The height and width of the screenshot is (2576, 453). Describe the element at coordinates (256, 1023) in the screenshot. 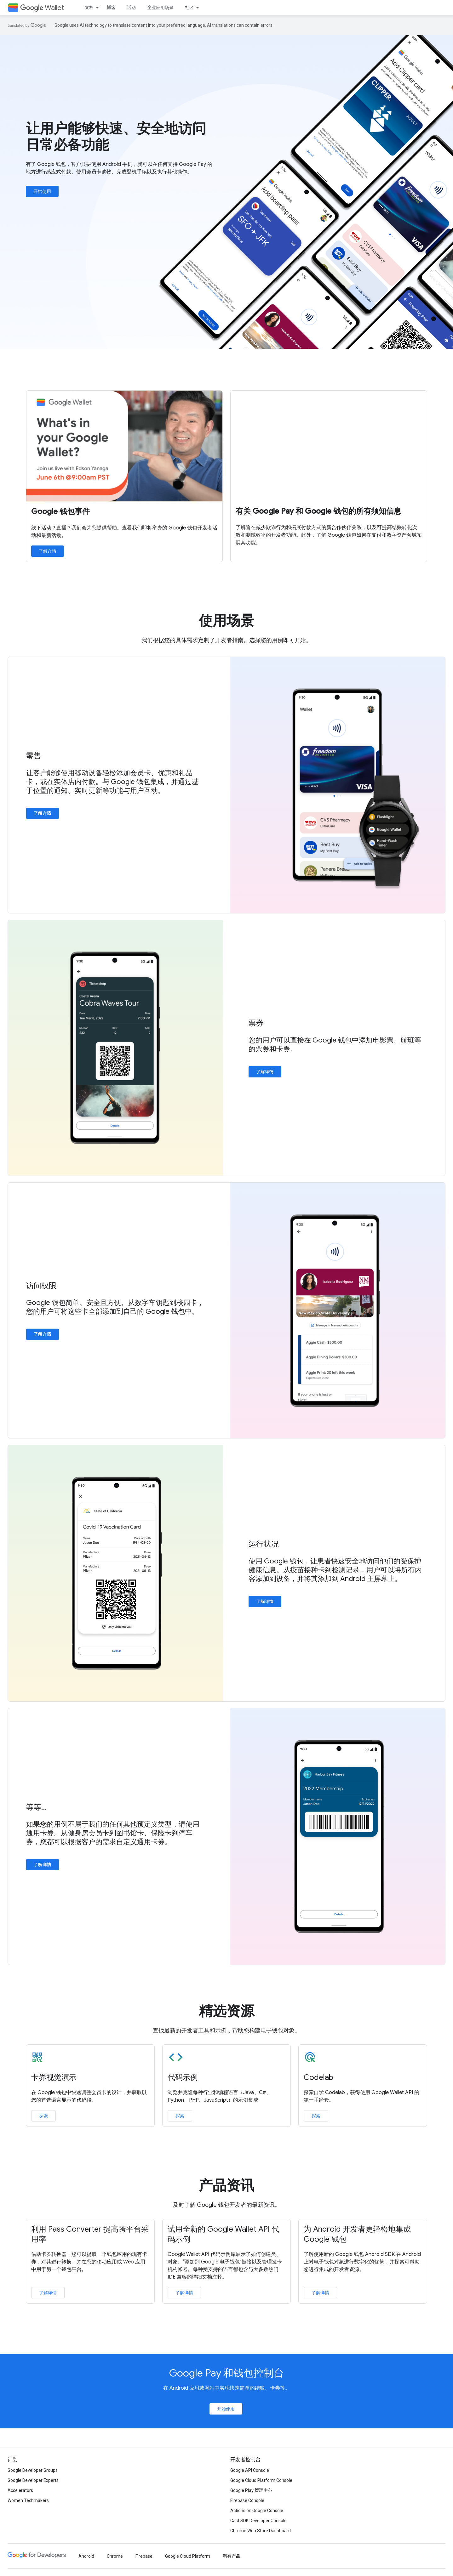

I see `票券` at that location.